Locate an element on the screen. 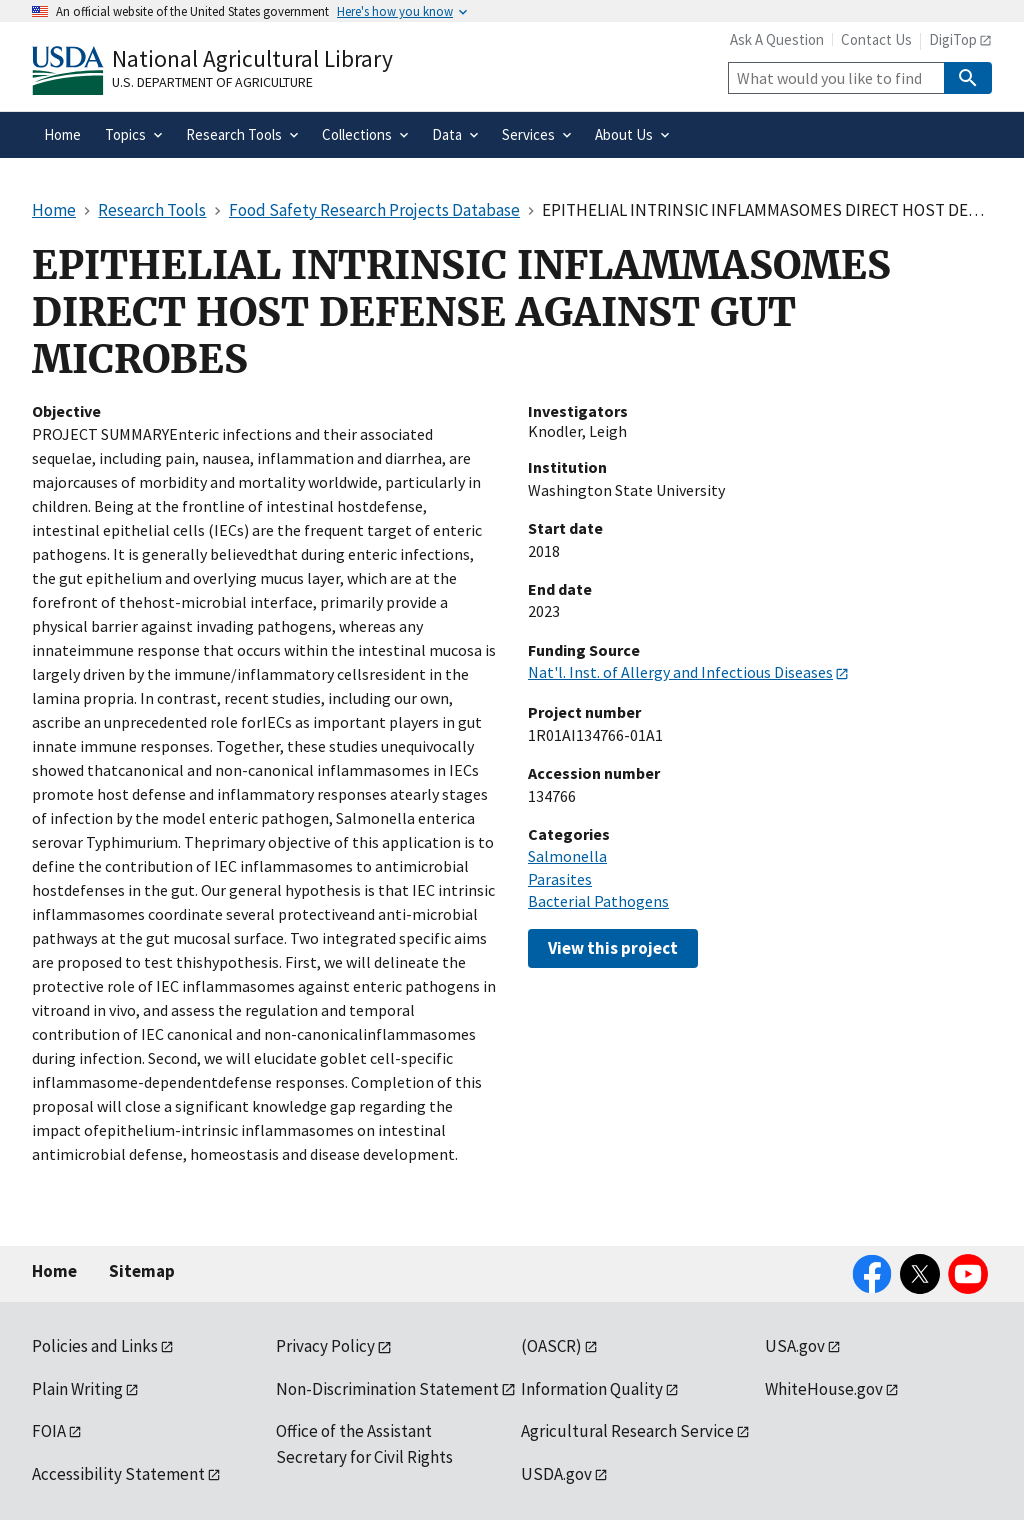 This screenshot has height=1521, width=1024. Nat'l. Inst. of Allergy and Infectious Diseases is located at coordinates (680, 672).